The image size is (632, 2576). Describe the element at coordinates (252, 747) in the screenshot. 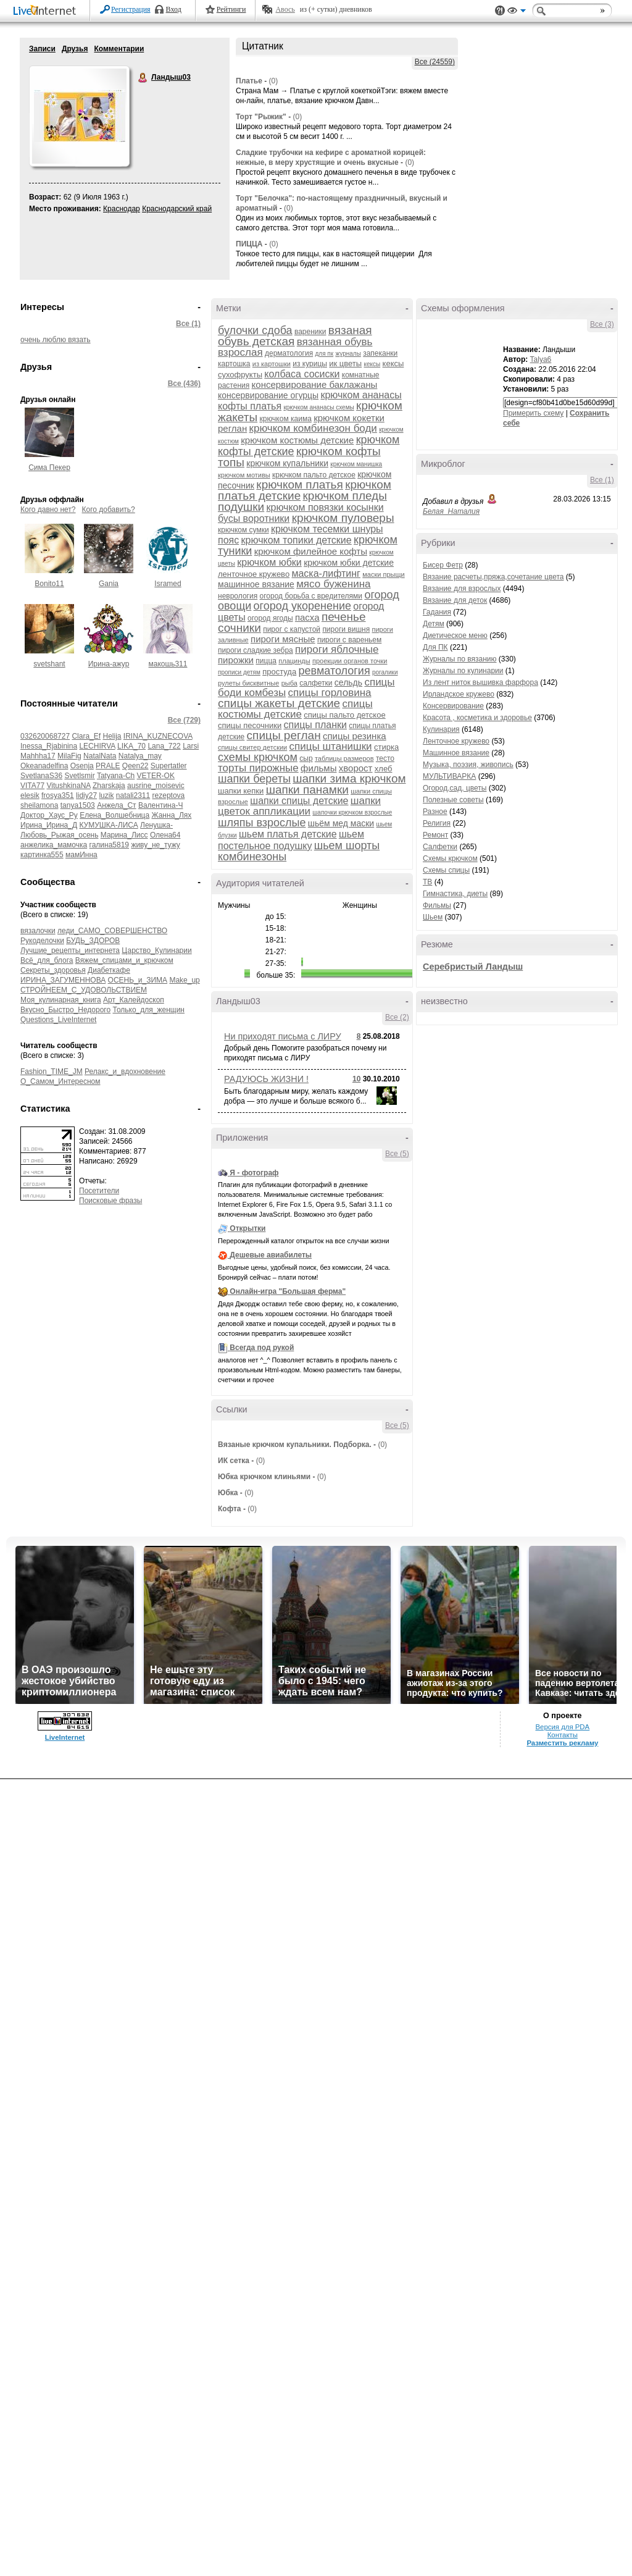

I see `спицы свитер детскии` at that location.